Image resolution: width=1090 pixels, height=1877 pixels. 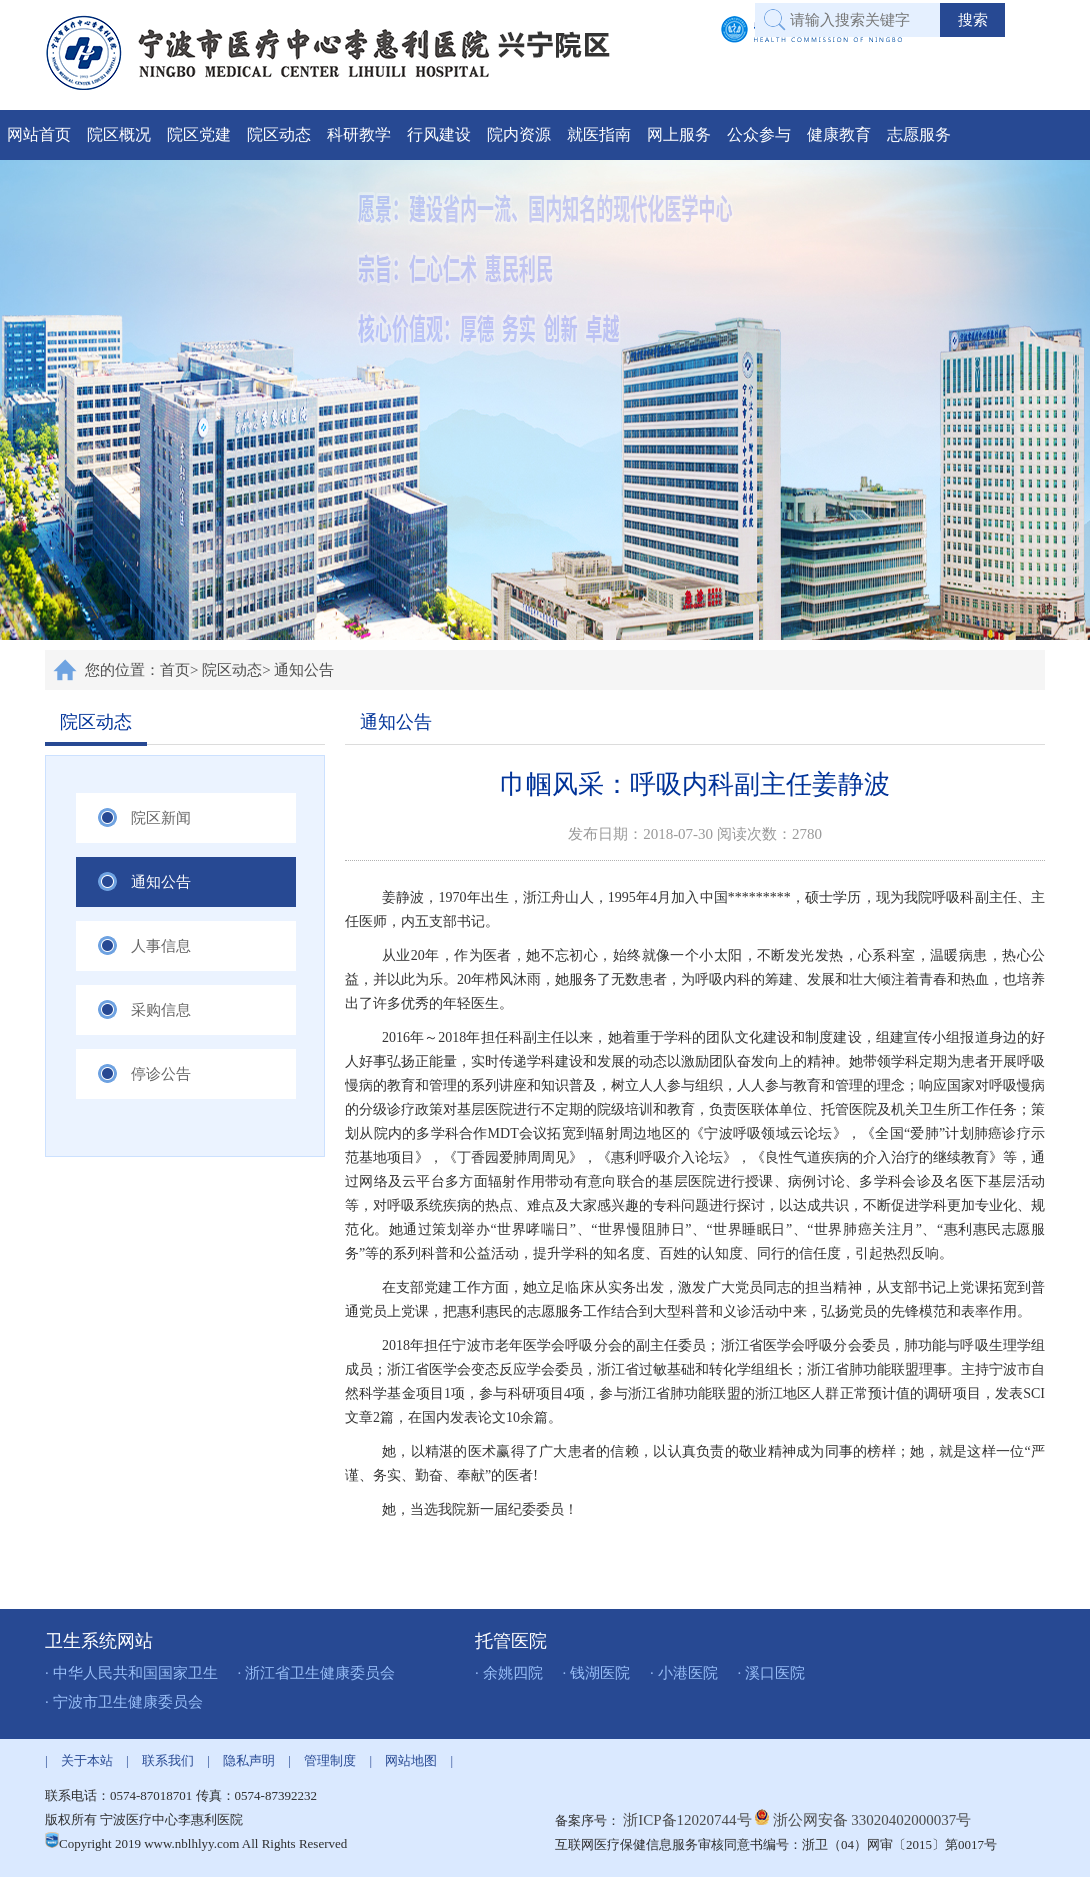 What do you see at coordinates (249, 1760) in the screenshot?
I see `隐私声明` at bounding box center [249, 1760].